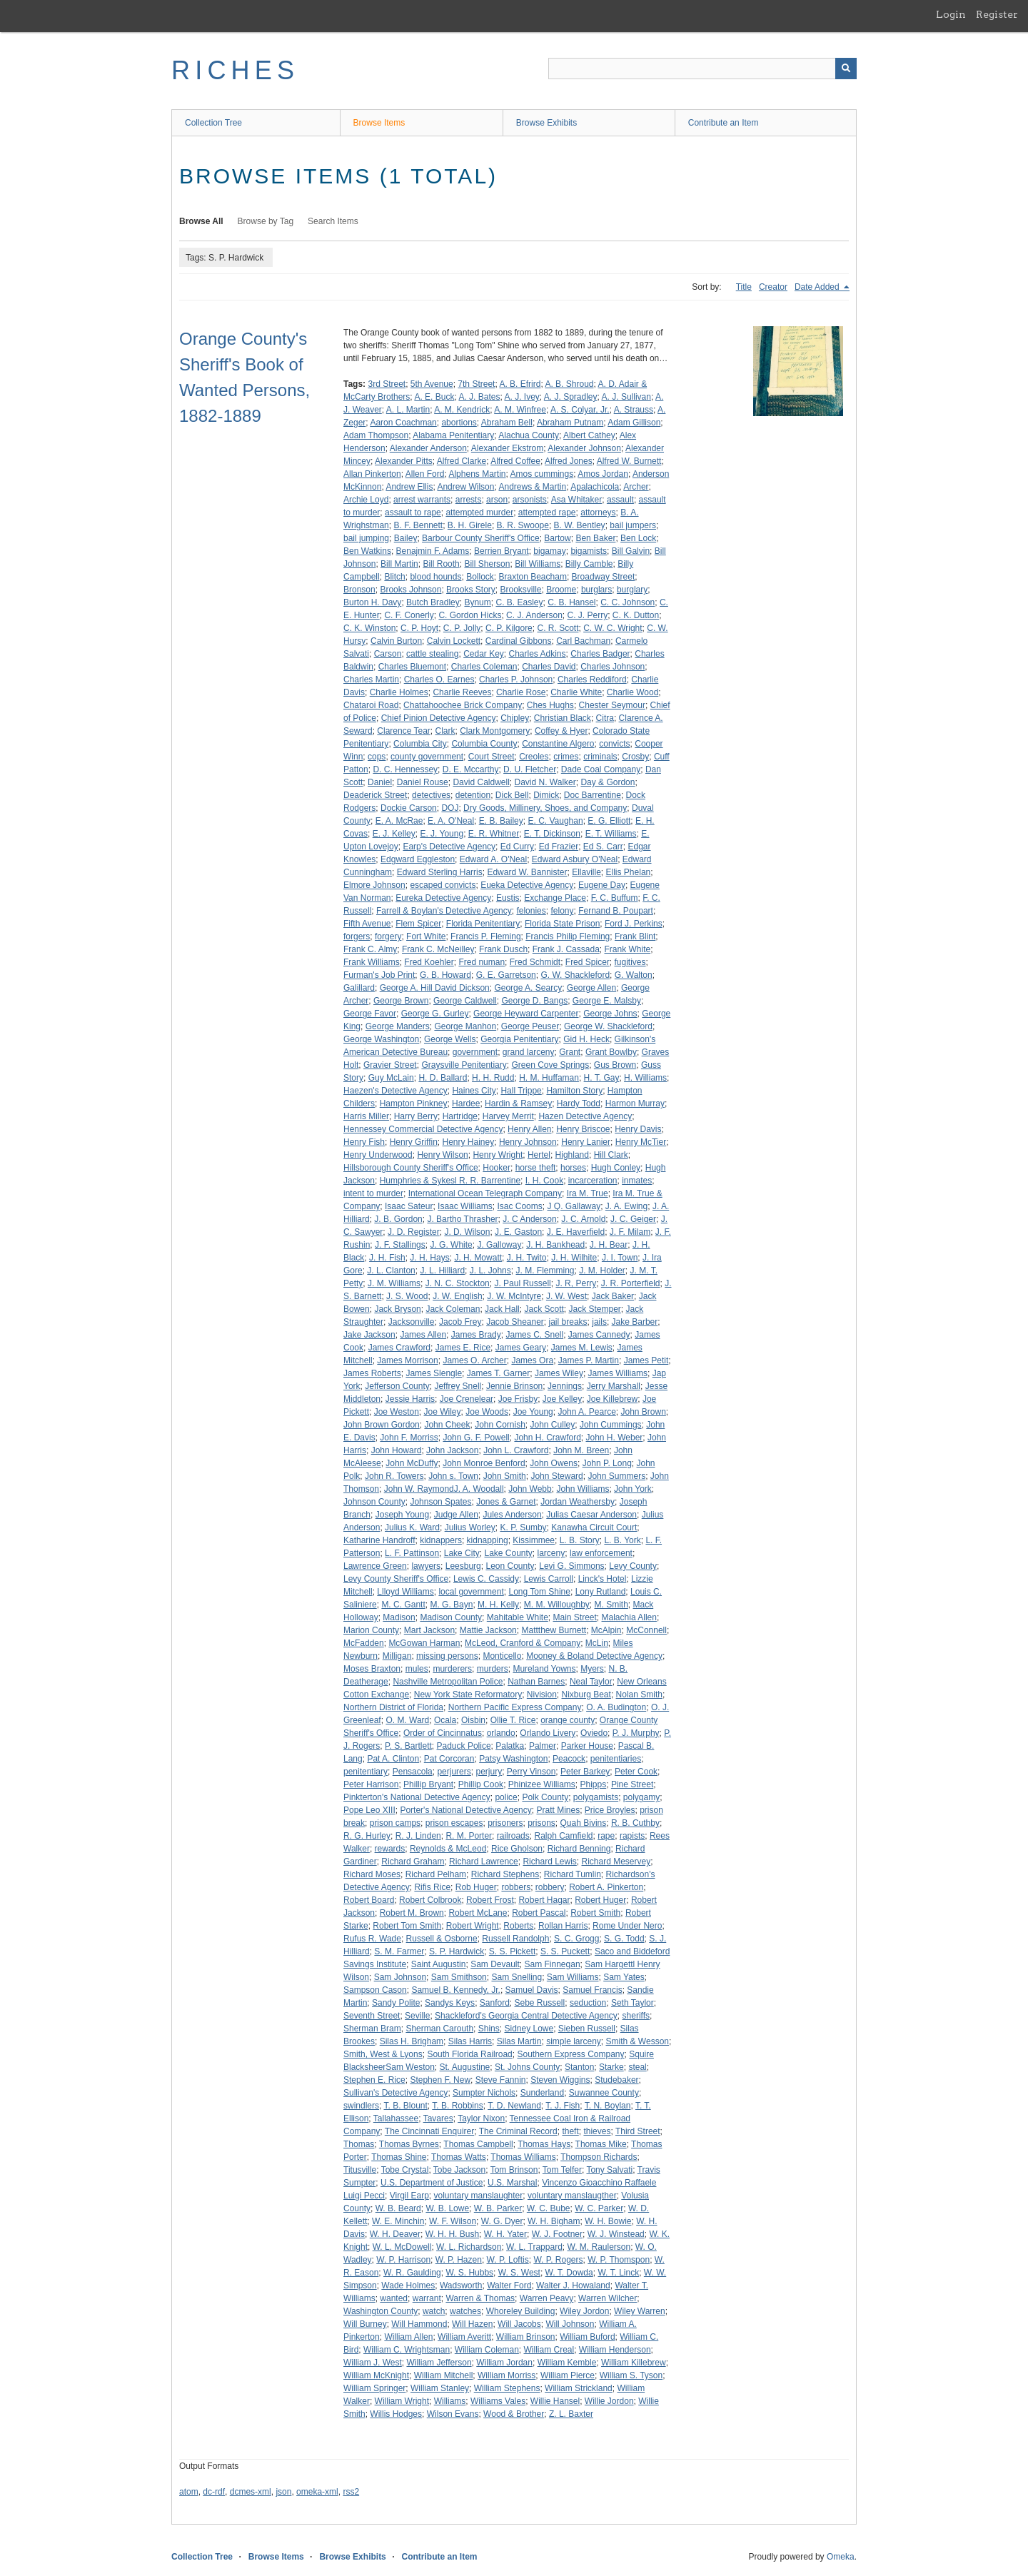 The image size is (1028, 2576). What do you see at coordinates (459, 2170) in the screenshot?
I see `Tobe Jackson` at bounding box center [459, 2170].